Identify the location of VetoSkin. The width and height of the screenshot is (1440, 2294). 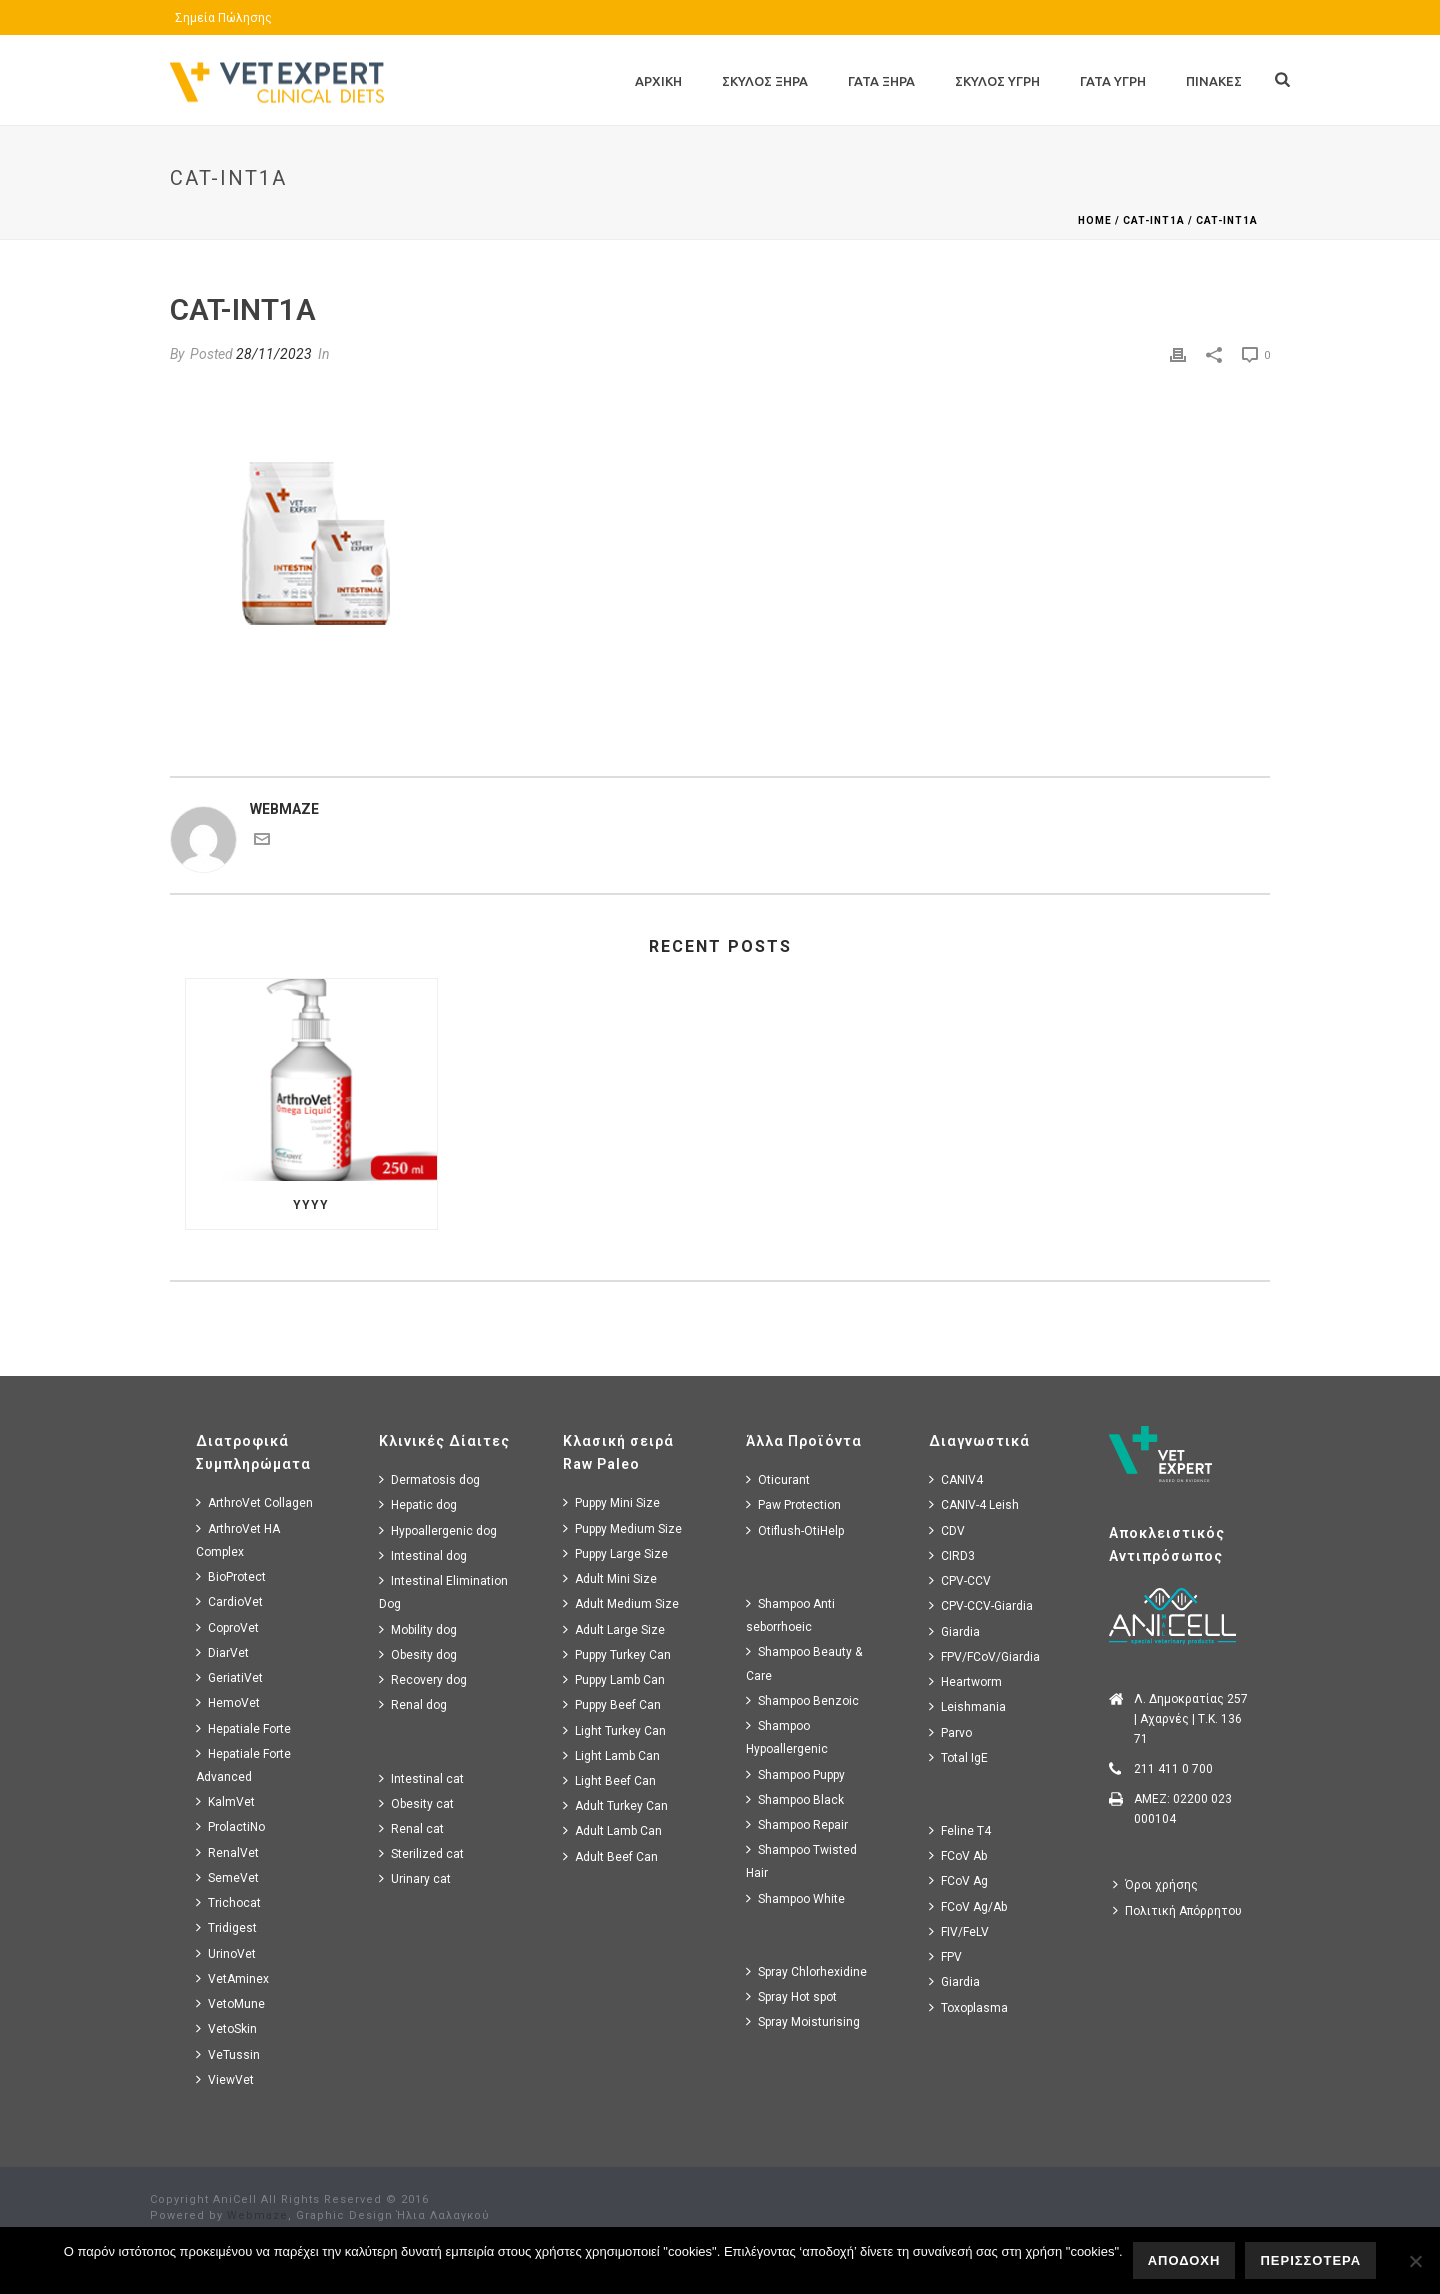
(226, 2028).